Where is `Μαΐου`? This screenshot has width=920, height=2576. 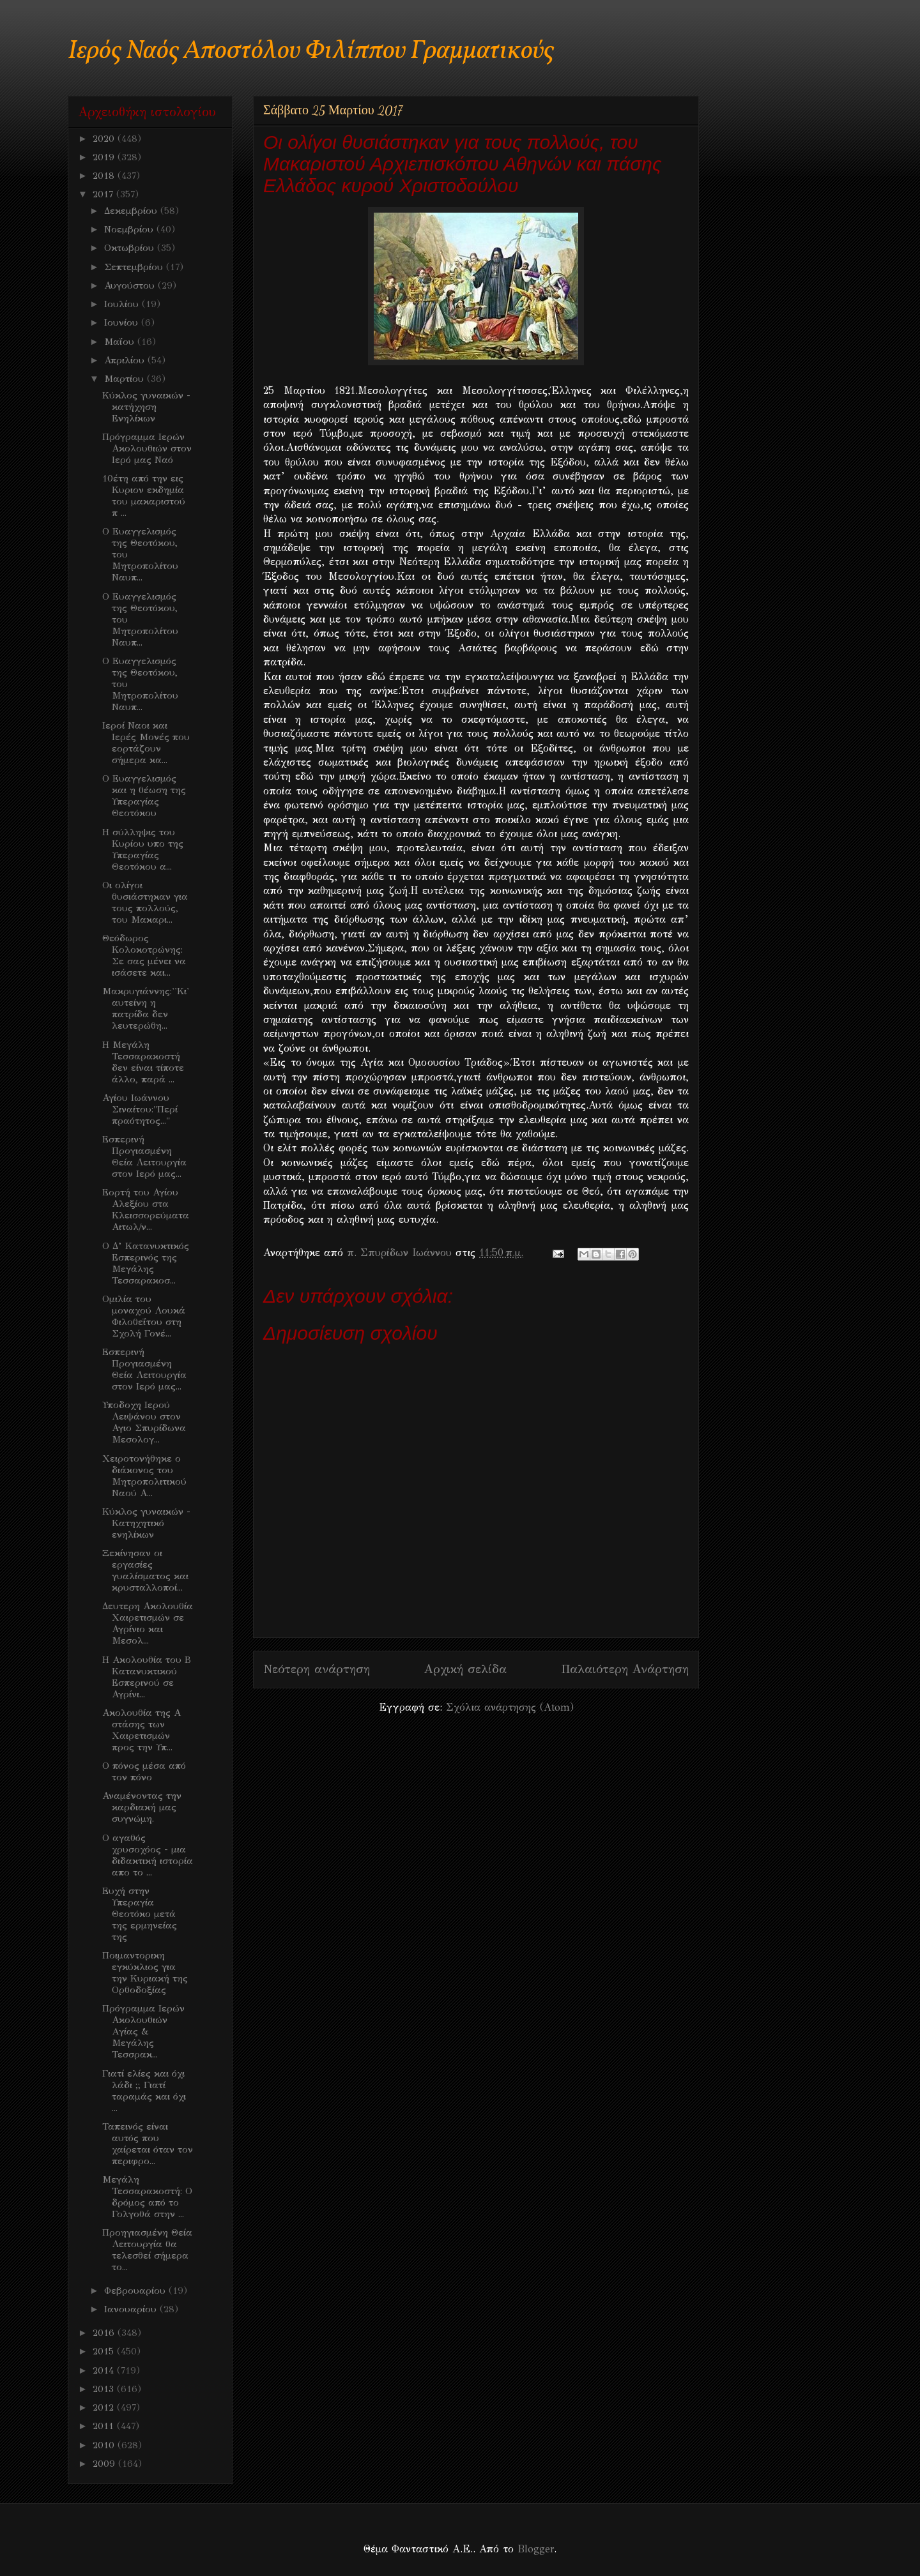 Μαΐου is located at coordinates (120, 341).